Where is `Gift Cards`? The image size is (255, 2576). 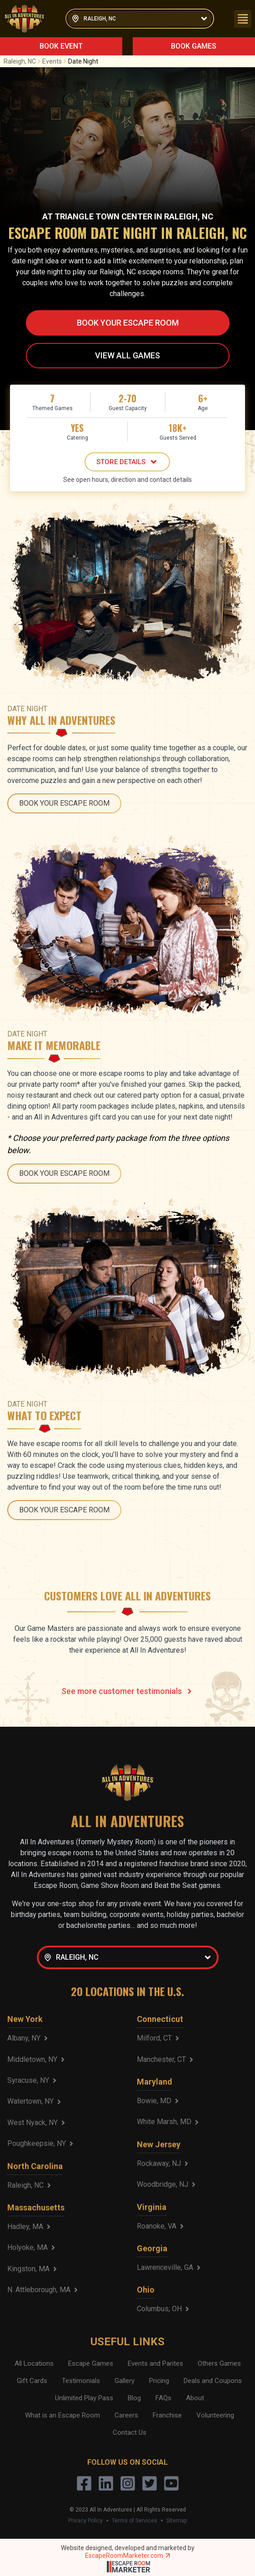
Gift Cards is located at coordinates (32, 2381).